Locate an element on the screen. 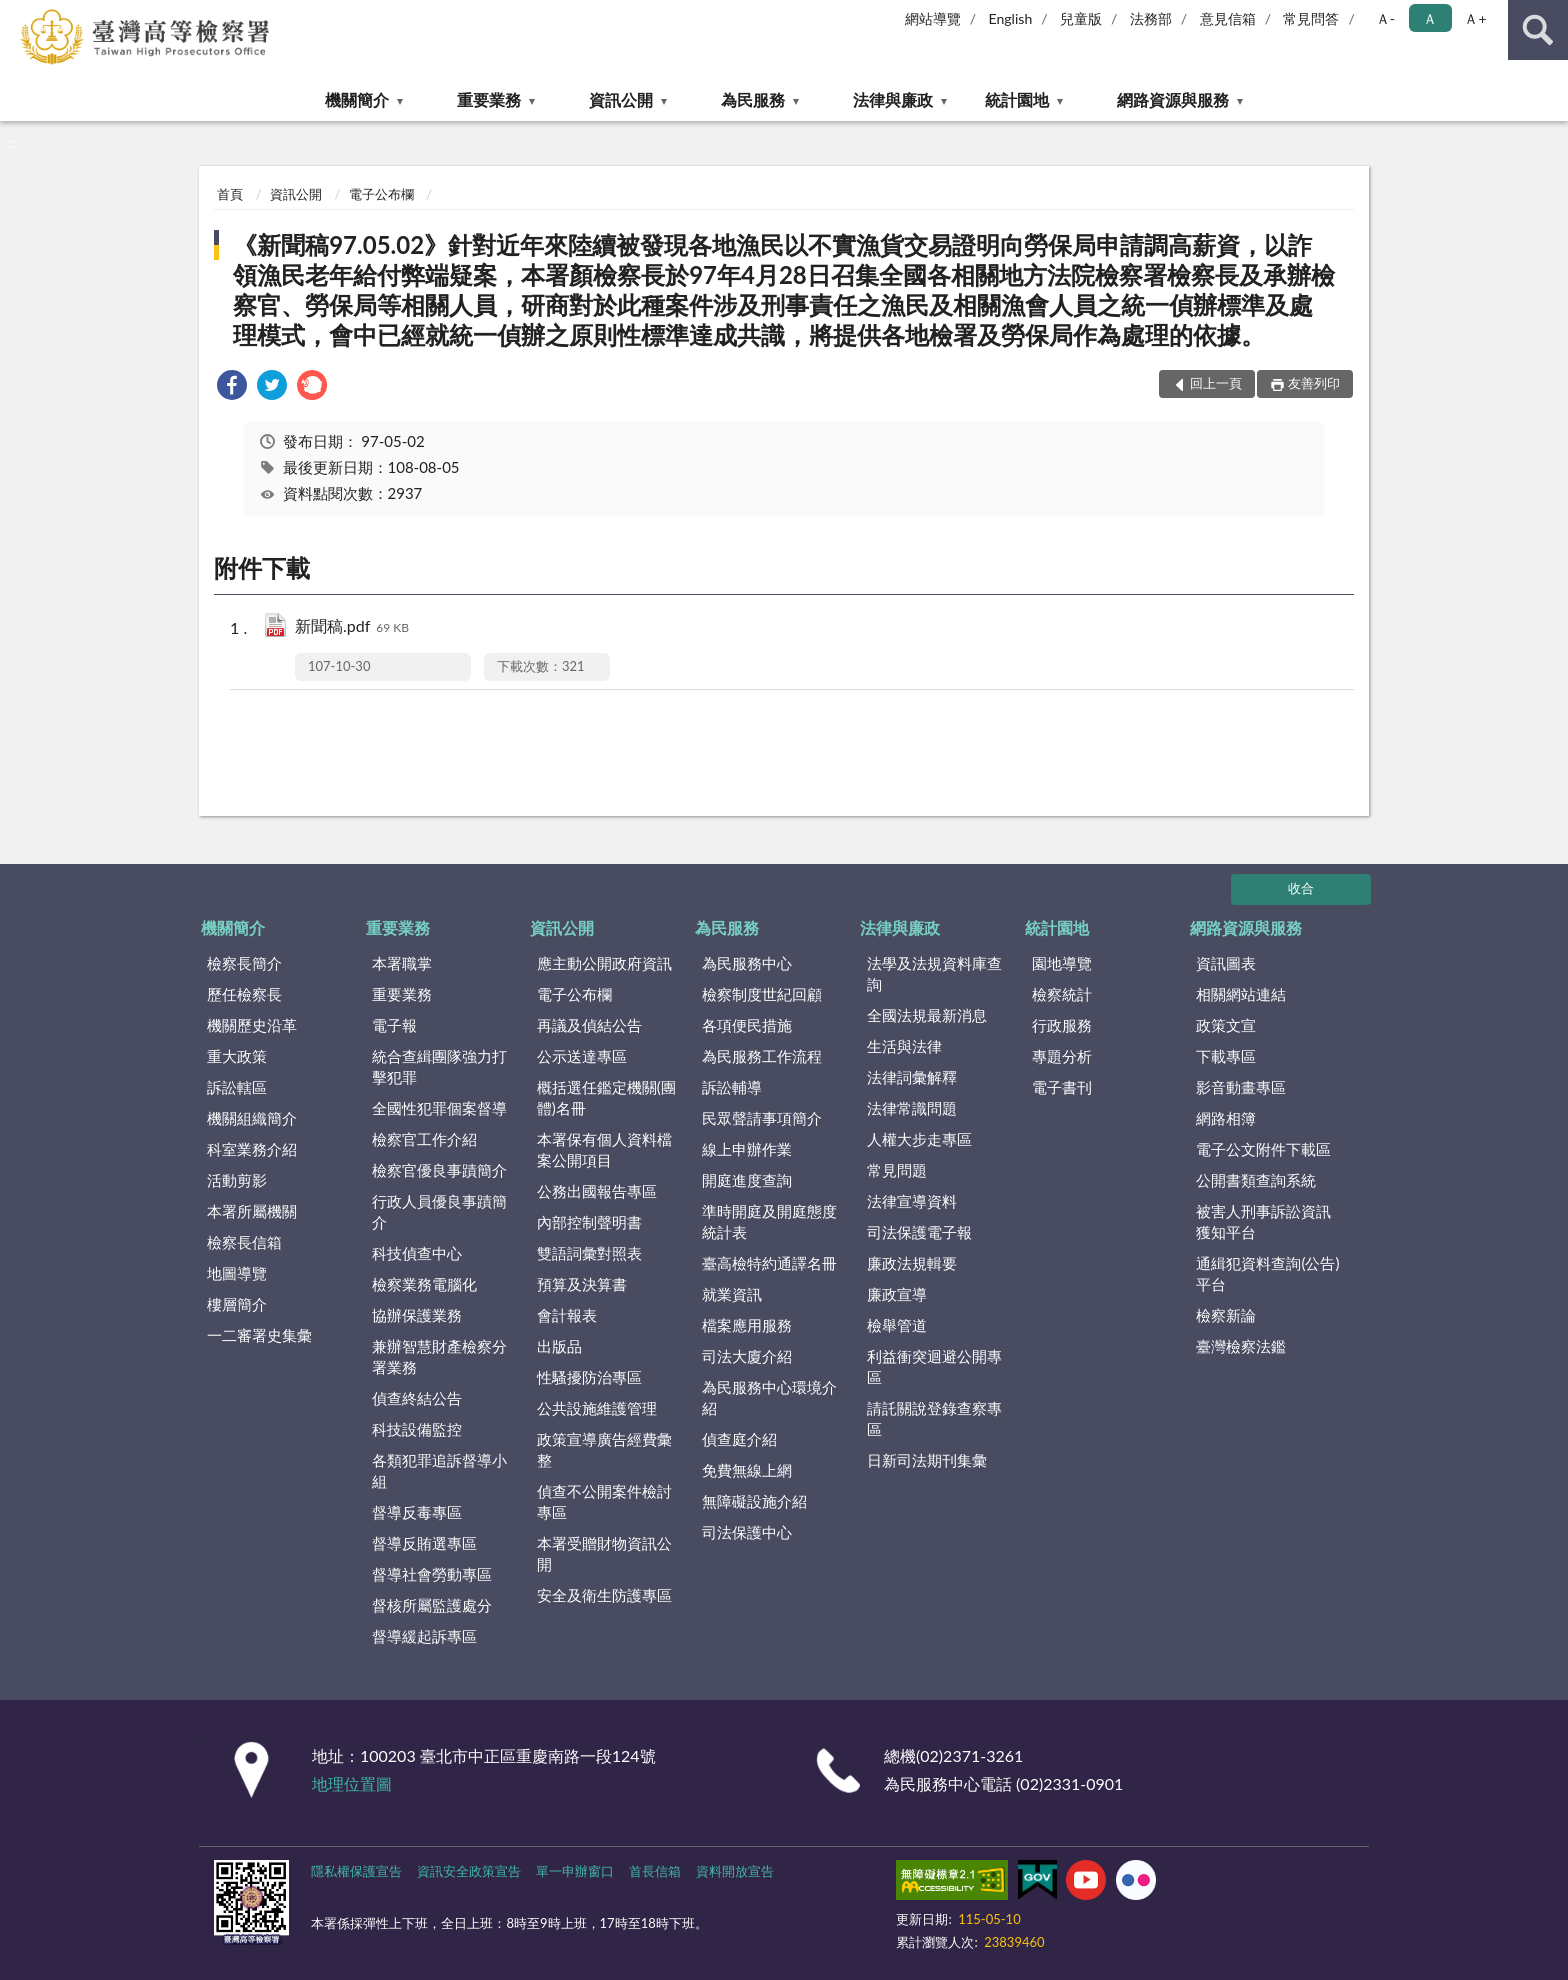 The width and height of the screenshot is (1568, 1980). 重大政策 is located at coordinates (237, 1056).